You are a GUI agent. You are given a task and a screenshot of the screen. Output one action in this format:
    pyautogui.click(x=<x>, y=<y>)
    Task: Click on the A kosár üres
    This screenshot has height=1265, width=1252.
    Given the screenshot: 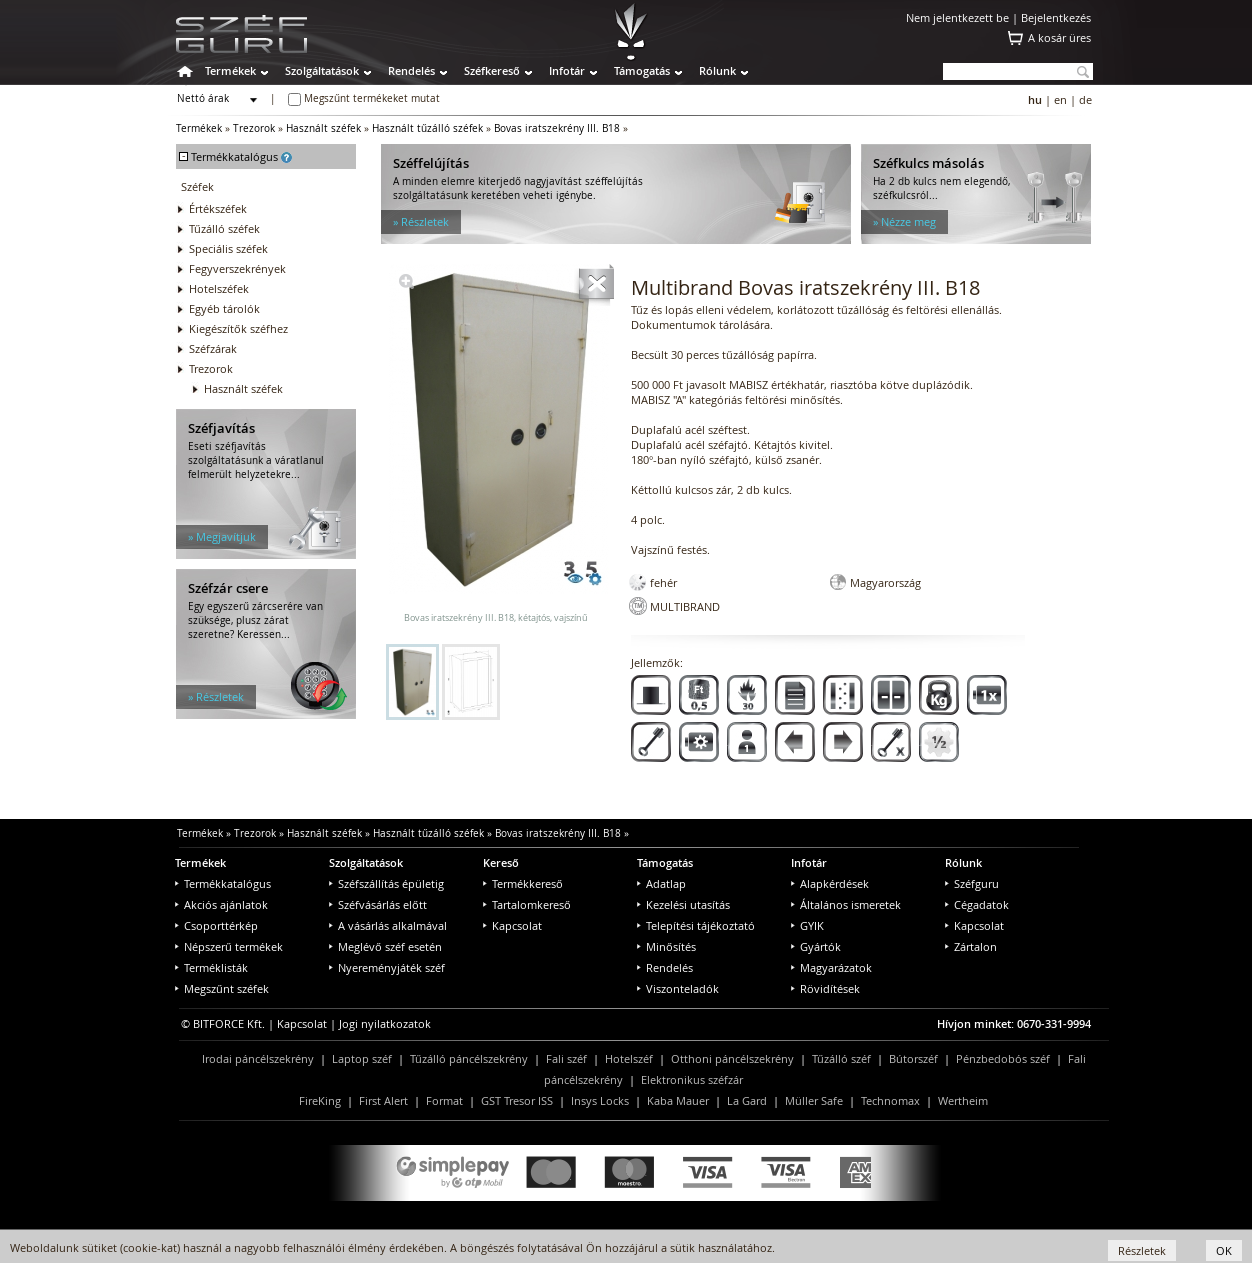 What is the action you would take?
    pyautogui.click(x=1059, y=37)
    